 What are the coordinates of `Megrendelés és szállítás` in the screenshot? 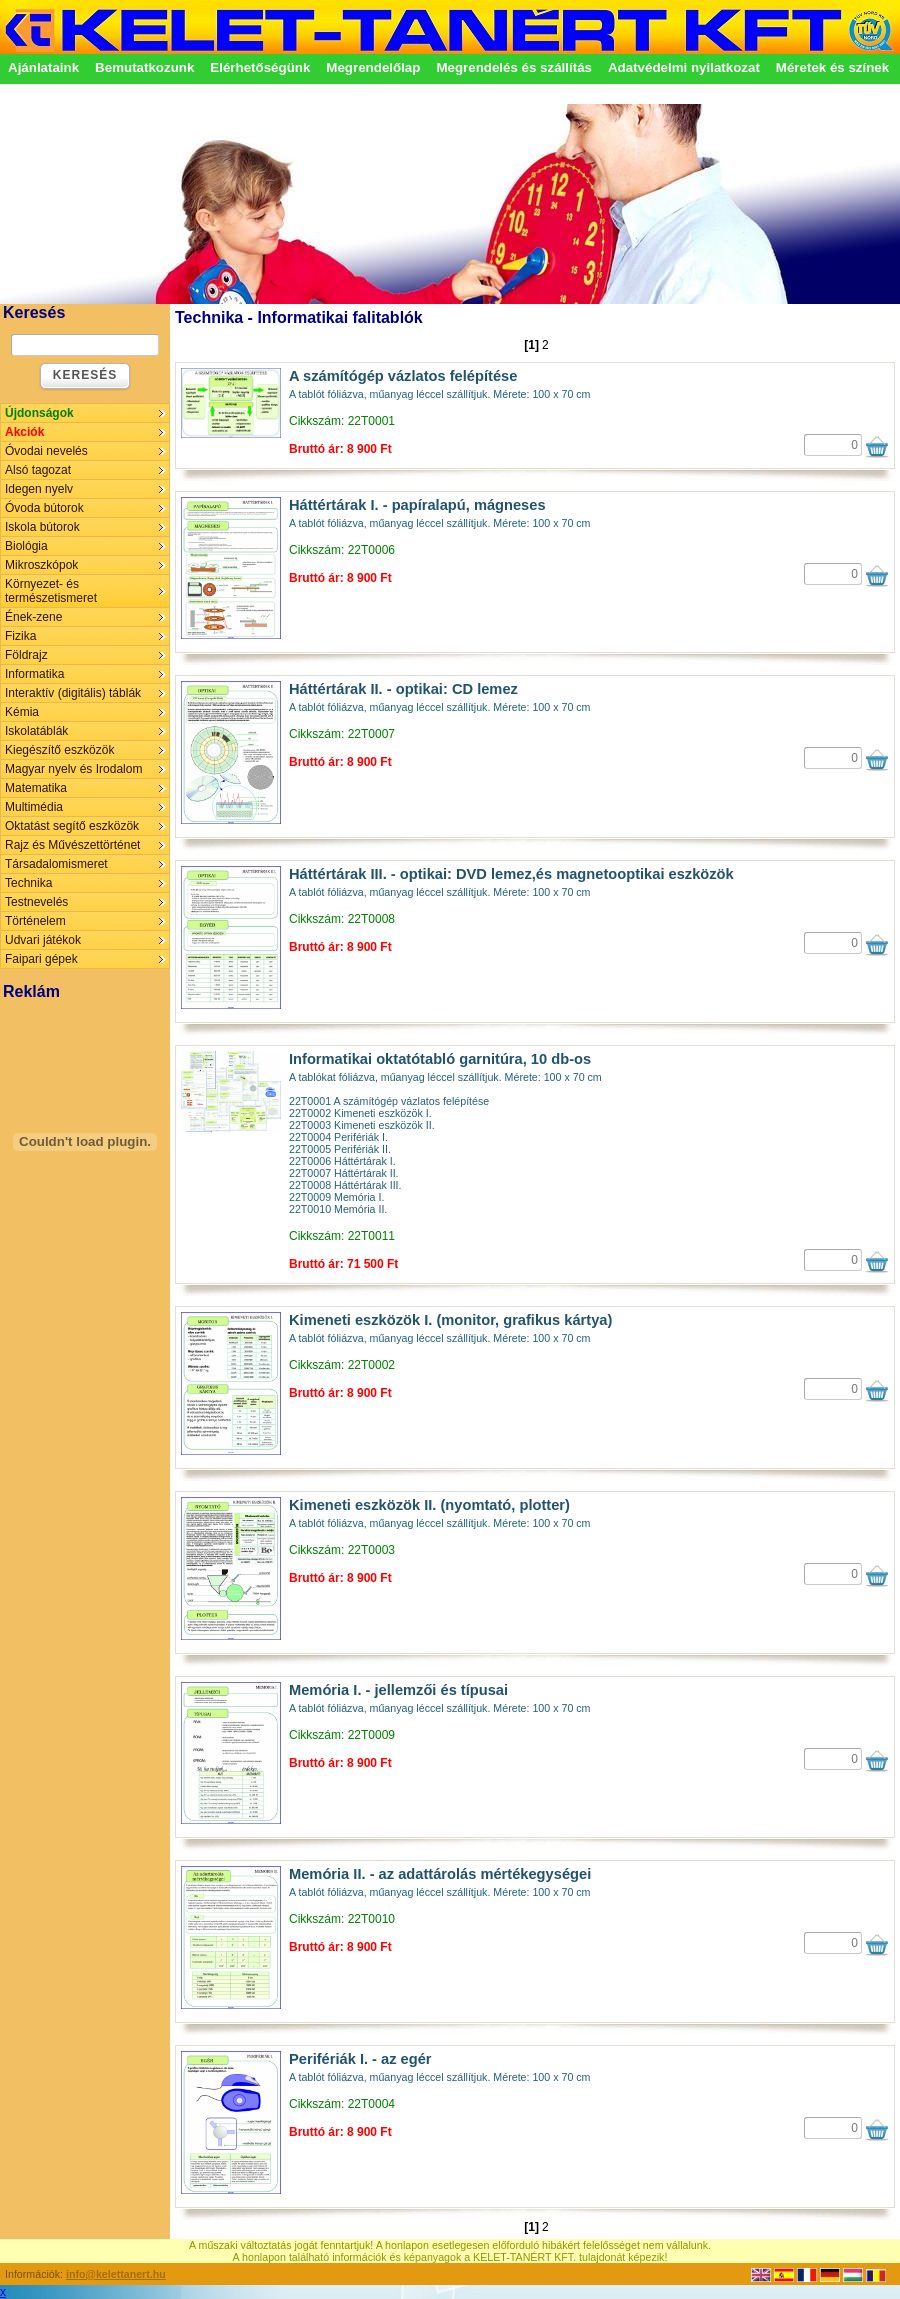 It's located at (514, 67).